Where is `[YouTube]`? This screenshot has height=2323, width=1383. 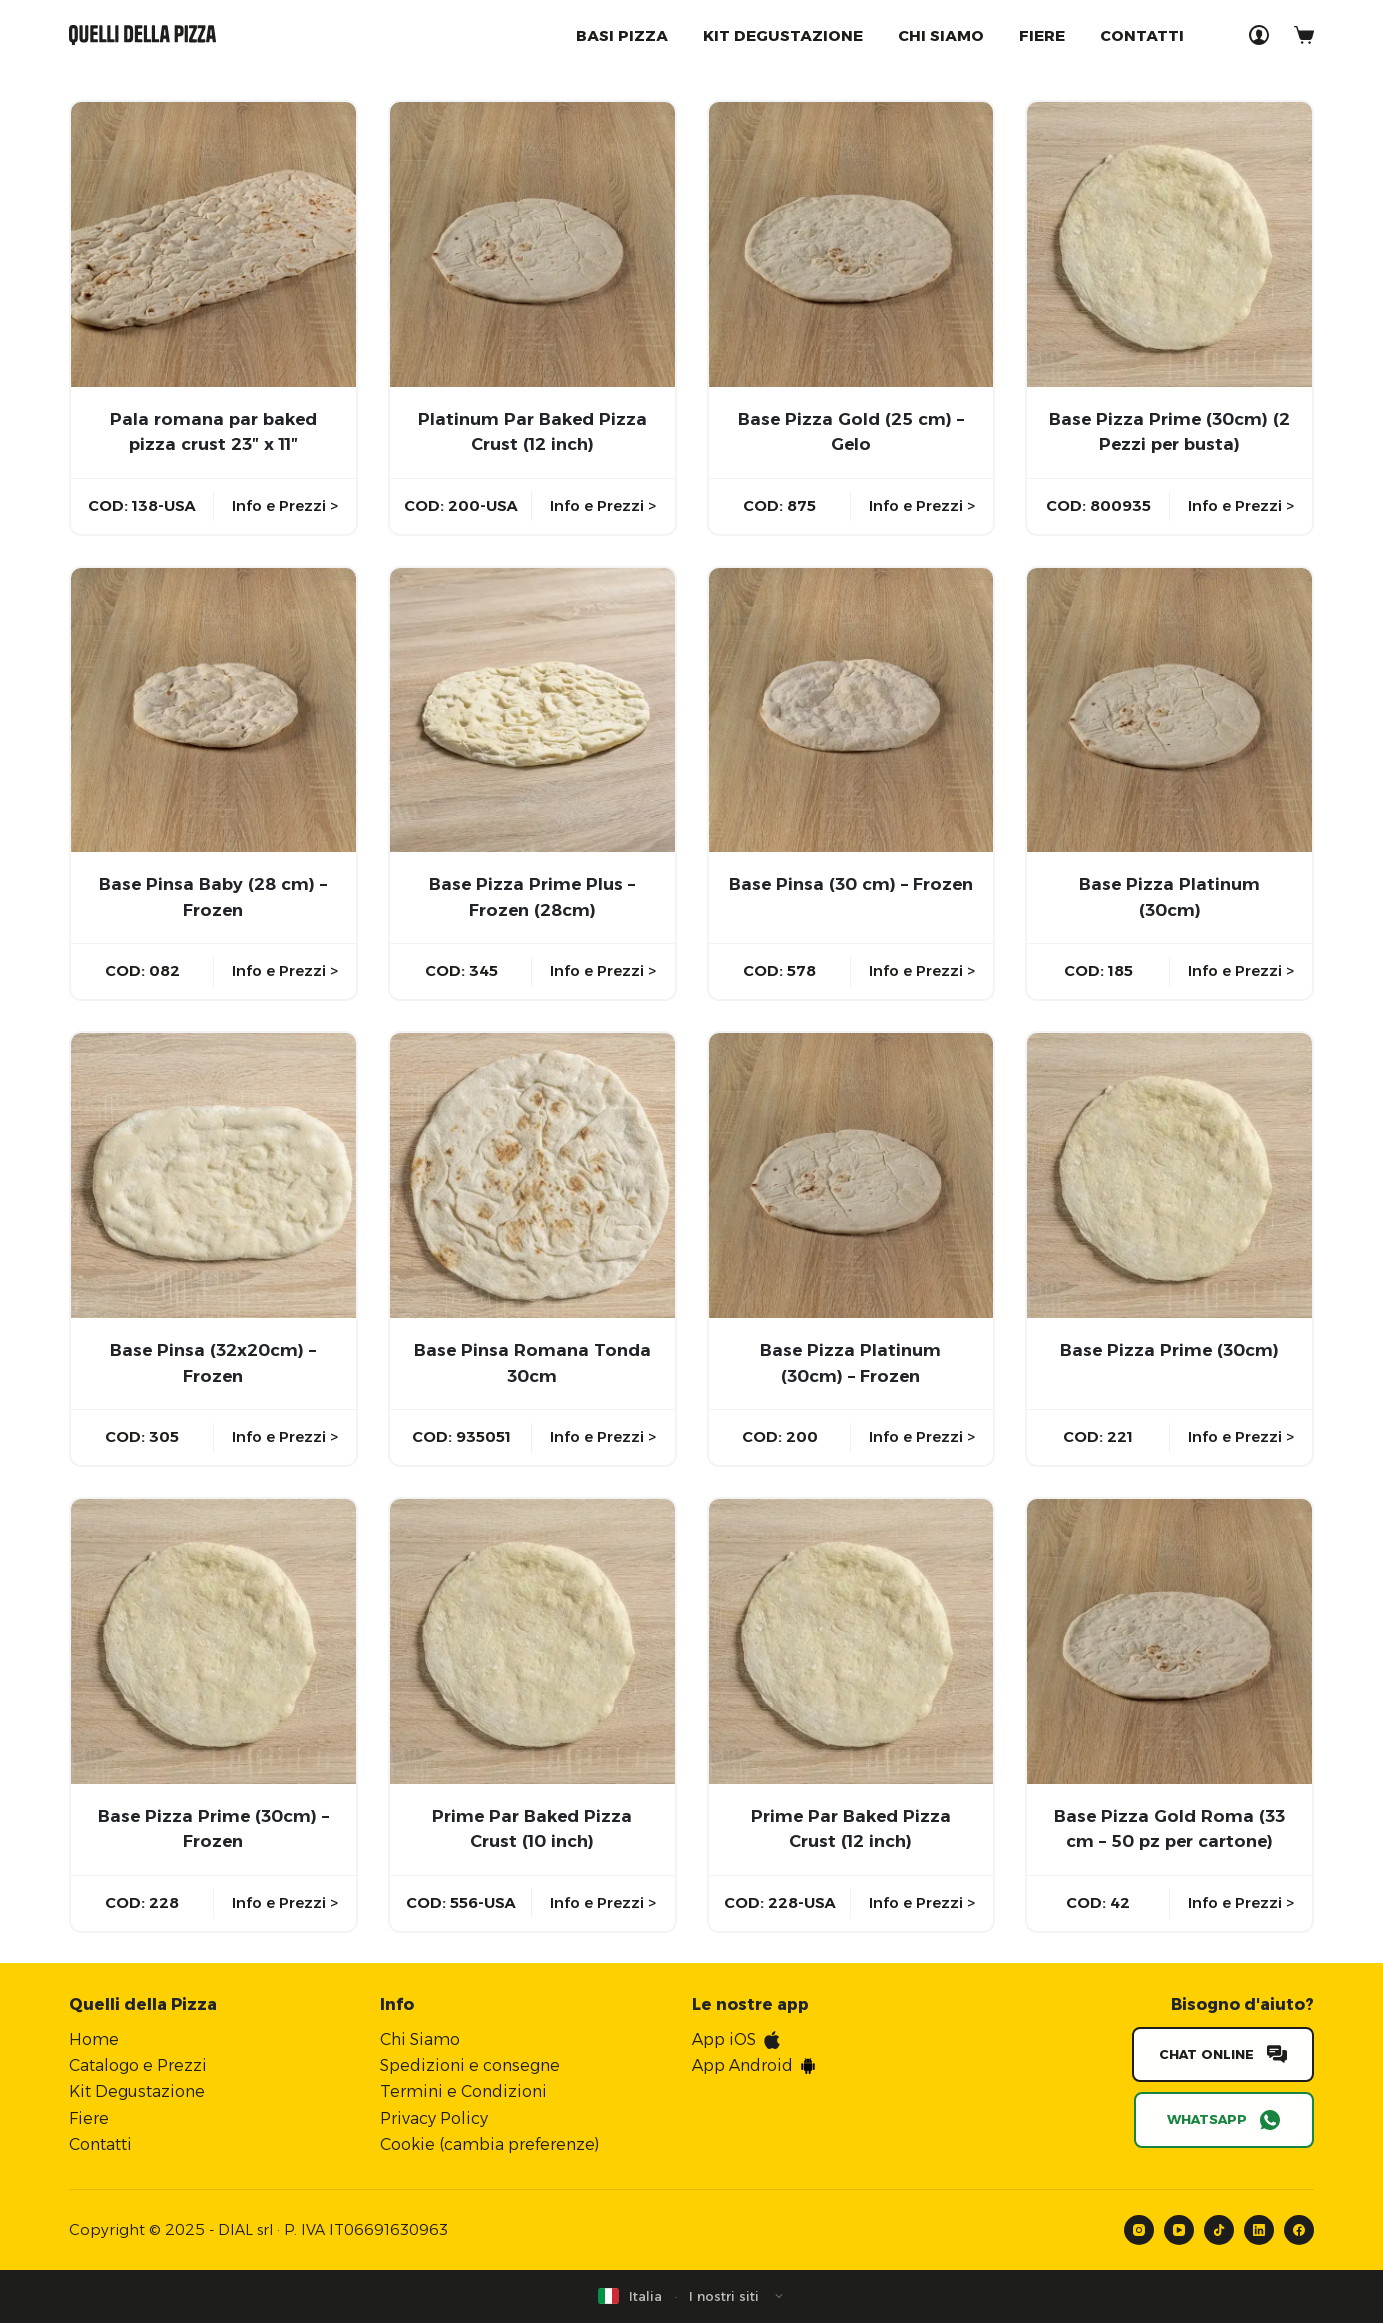 [YouTube] is located at coordinates (1179, 2230).